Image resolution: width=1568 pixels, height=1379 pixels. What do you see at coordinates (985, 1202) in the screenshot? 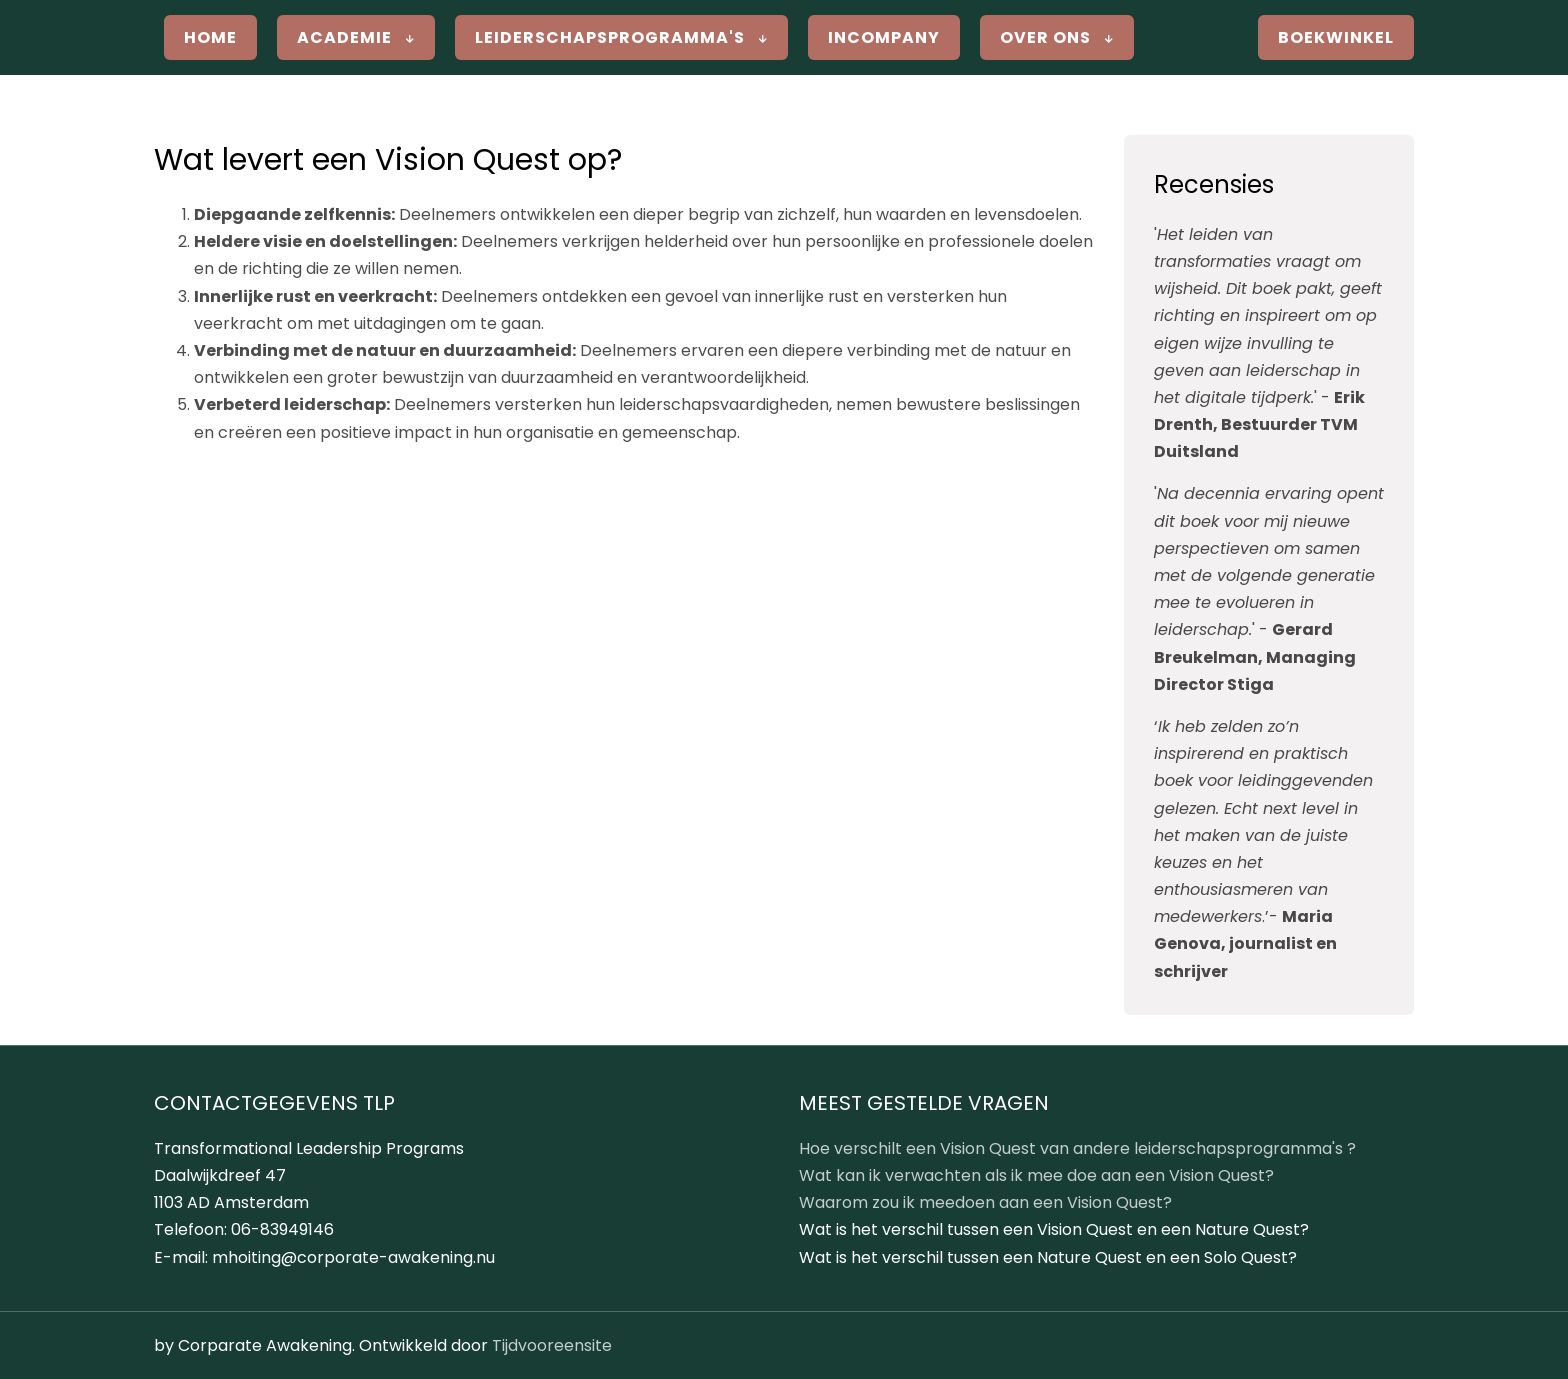
I see `Waarom zou ik meedoen aan een Vision Quest?` at bounding box center [985, 1202].